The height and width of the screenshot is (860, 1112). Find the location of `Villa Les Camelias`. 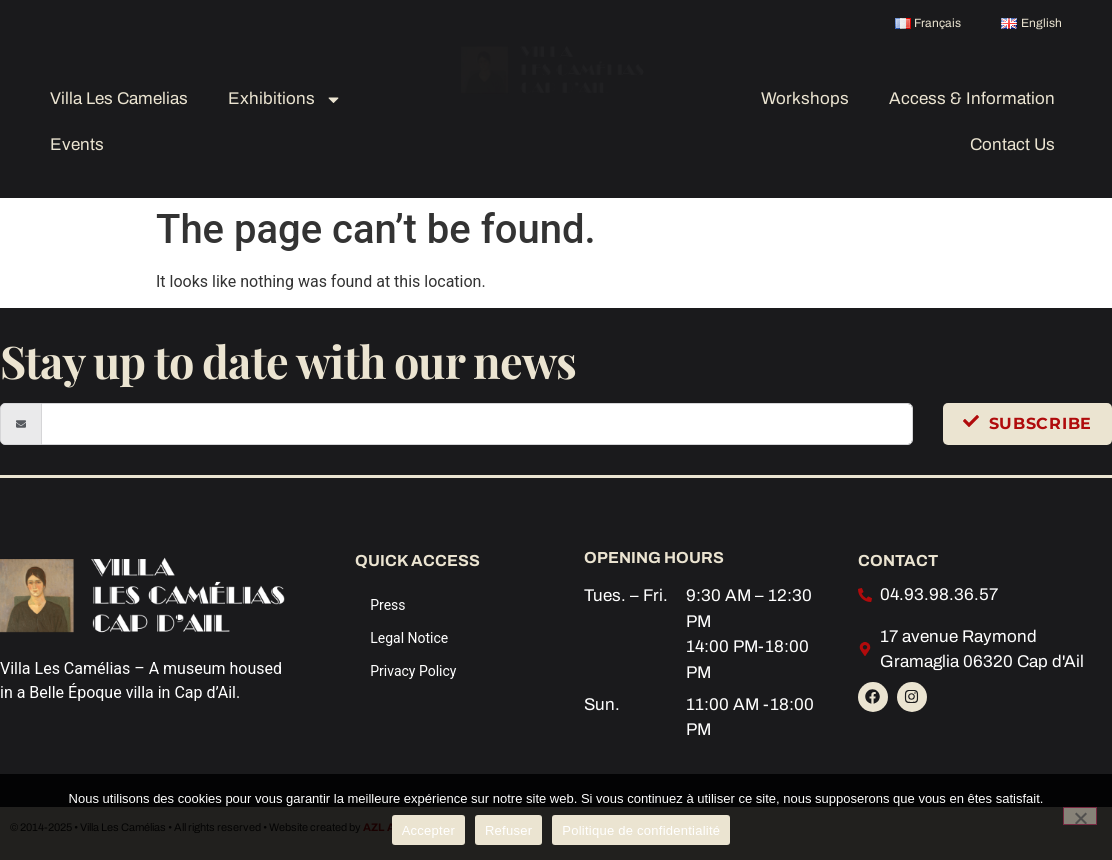

Villa Les Camelias is located at coordinates (119, 98).